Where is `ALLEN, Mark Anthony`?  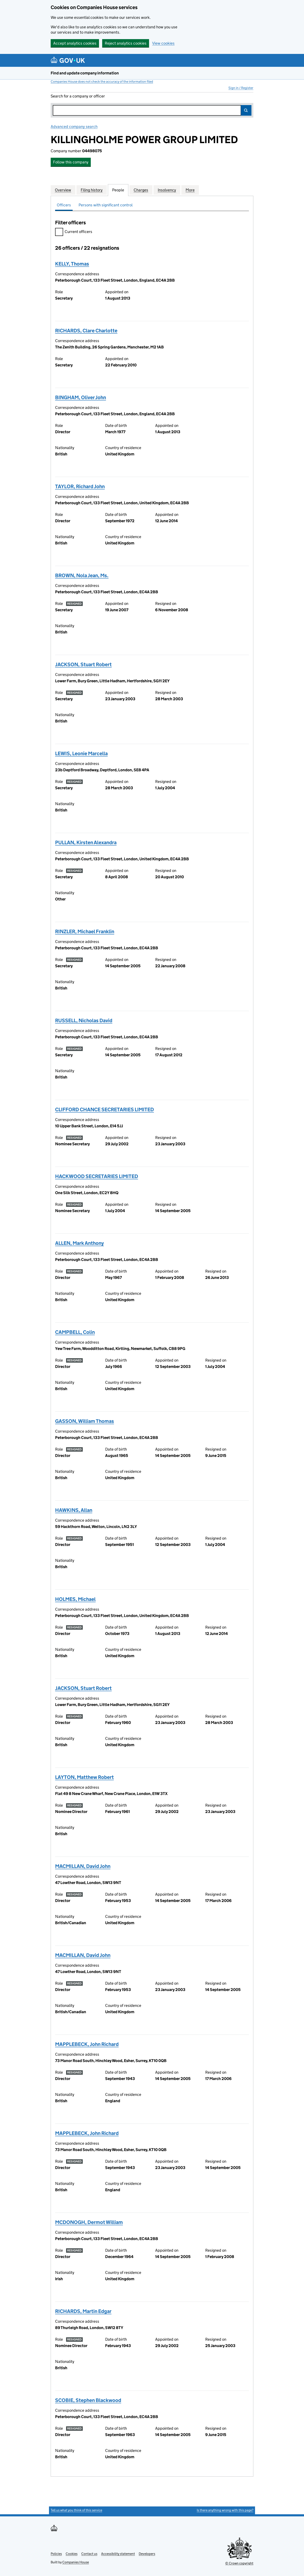
ALLEN, Mark Anthony is located at coordinates (79, 1243).